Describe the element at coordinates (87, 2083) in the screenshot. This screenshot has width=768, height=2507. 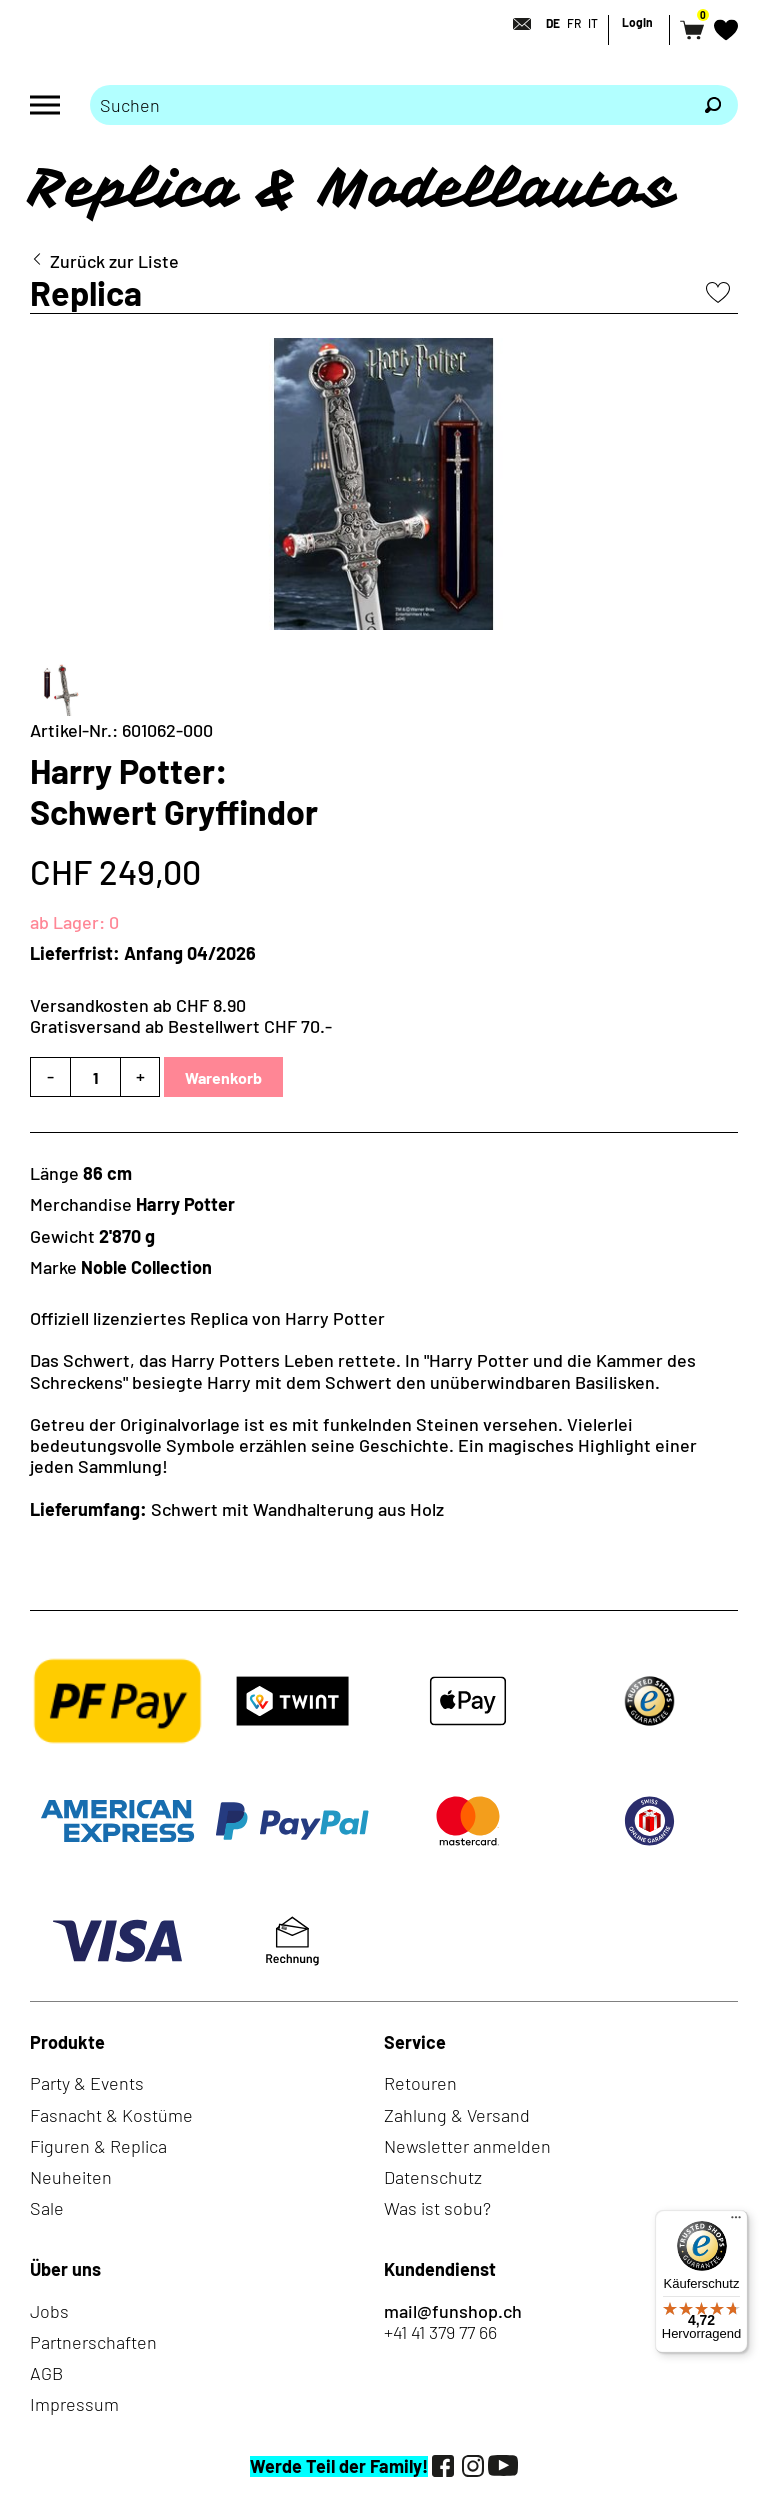
I see `Party & Events` at that location.